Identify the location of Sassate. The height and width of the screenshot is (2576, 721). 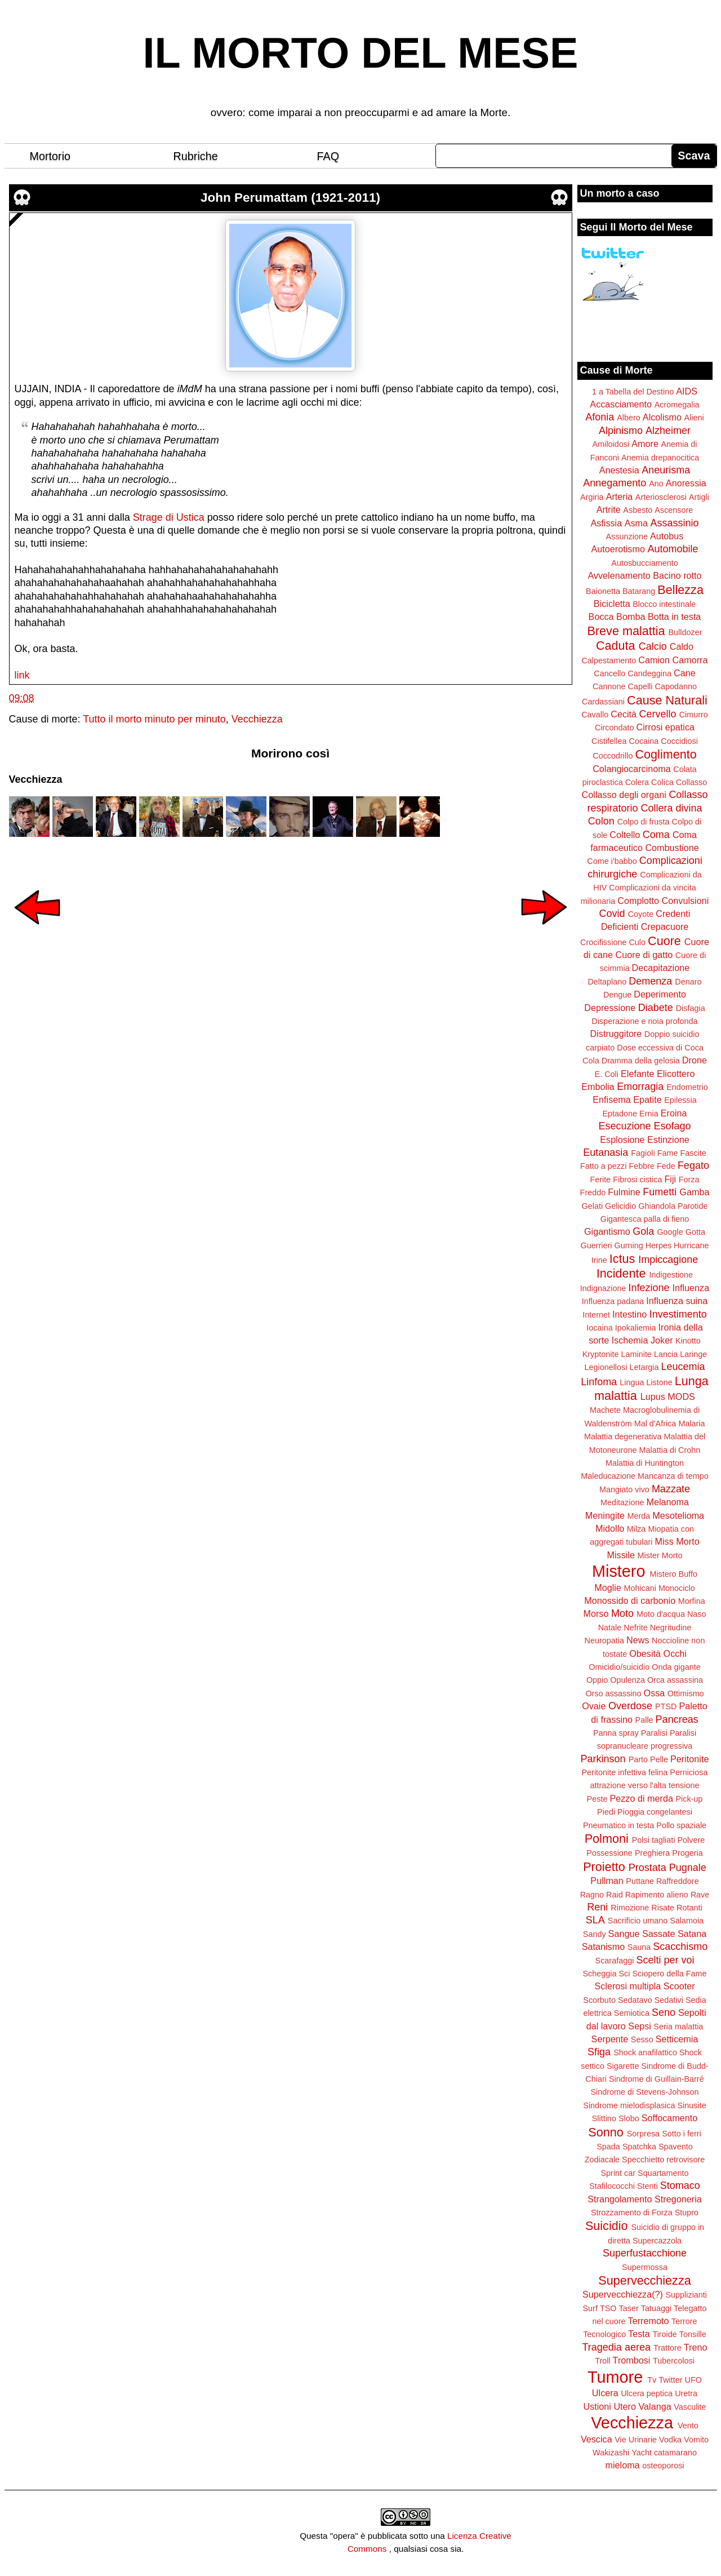
(658, 1933).